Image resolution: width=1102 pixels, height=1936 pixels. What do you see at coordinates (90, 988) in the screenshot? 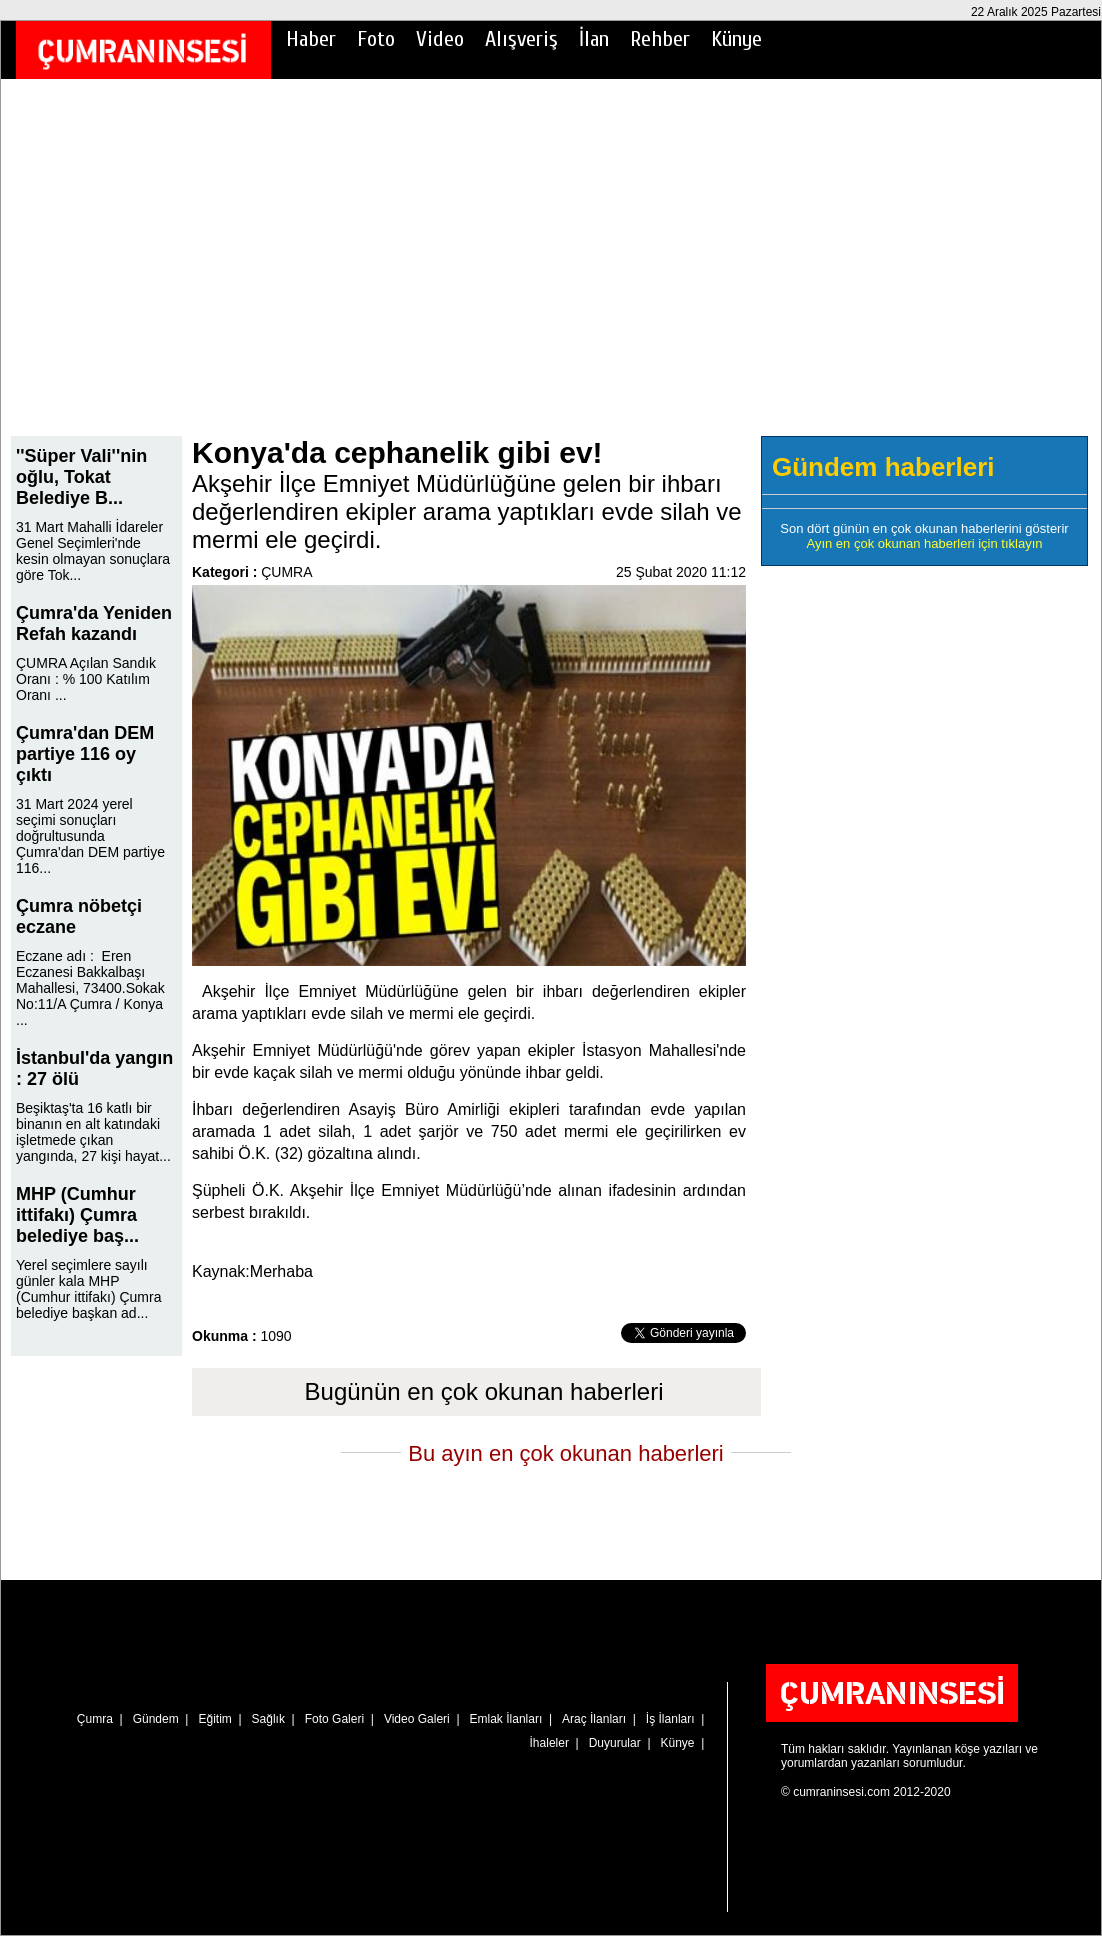
I see `Eczane adı : Eren Eczanesi Bakkalbaşı Mahallesi, 73400.Sokak No:11/A Çumra / Konya ...` at bounding box center [90, 988].